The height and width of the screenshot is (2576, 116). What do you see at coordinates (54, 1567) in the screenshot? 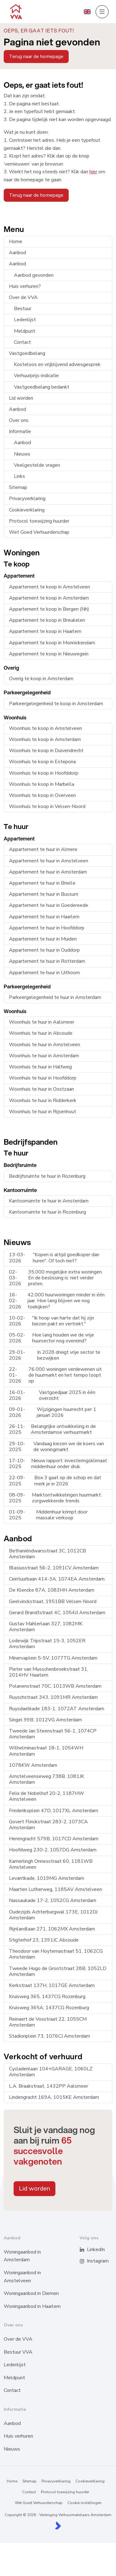
I see `Blasiusstraat 56-2, 1091CV Amsterdam` at bounding box center [54, 1567].